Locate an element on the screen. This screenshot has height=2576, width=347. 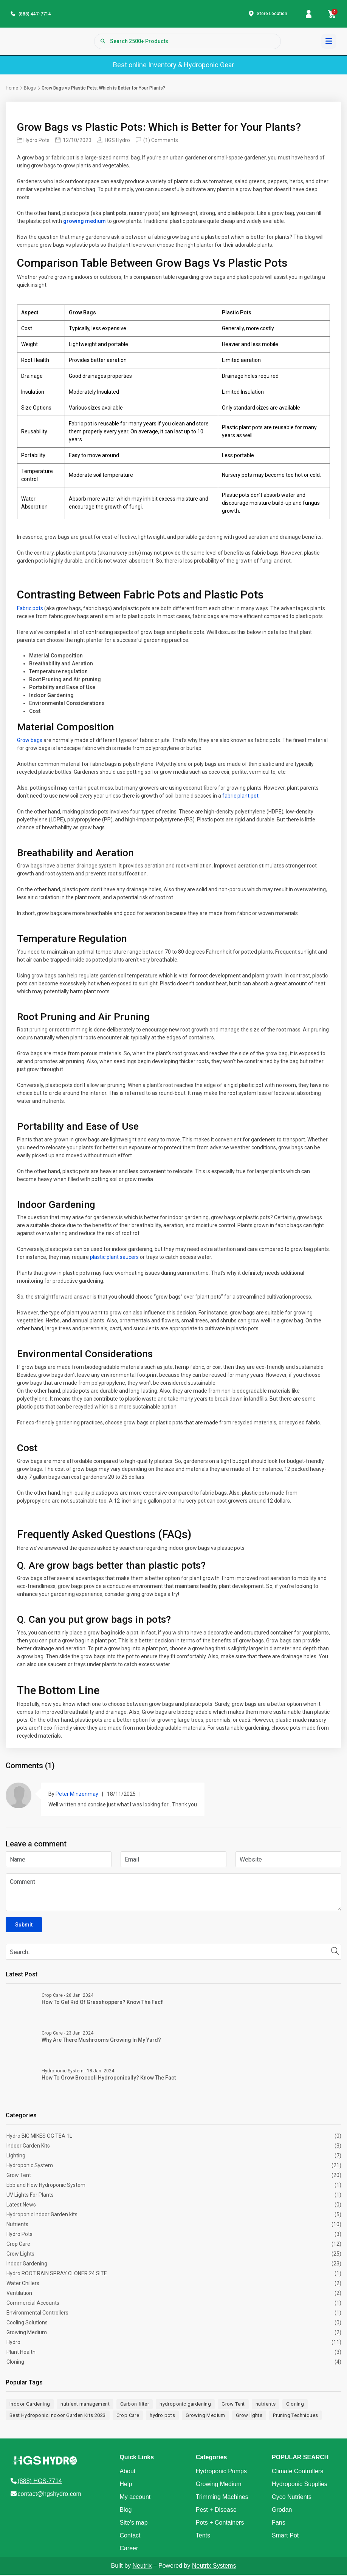
Cooling Solutions is located at coordinates (27, 2324).